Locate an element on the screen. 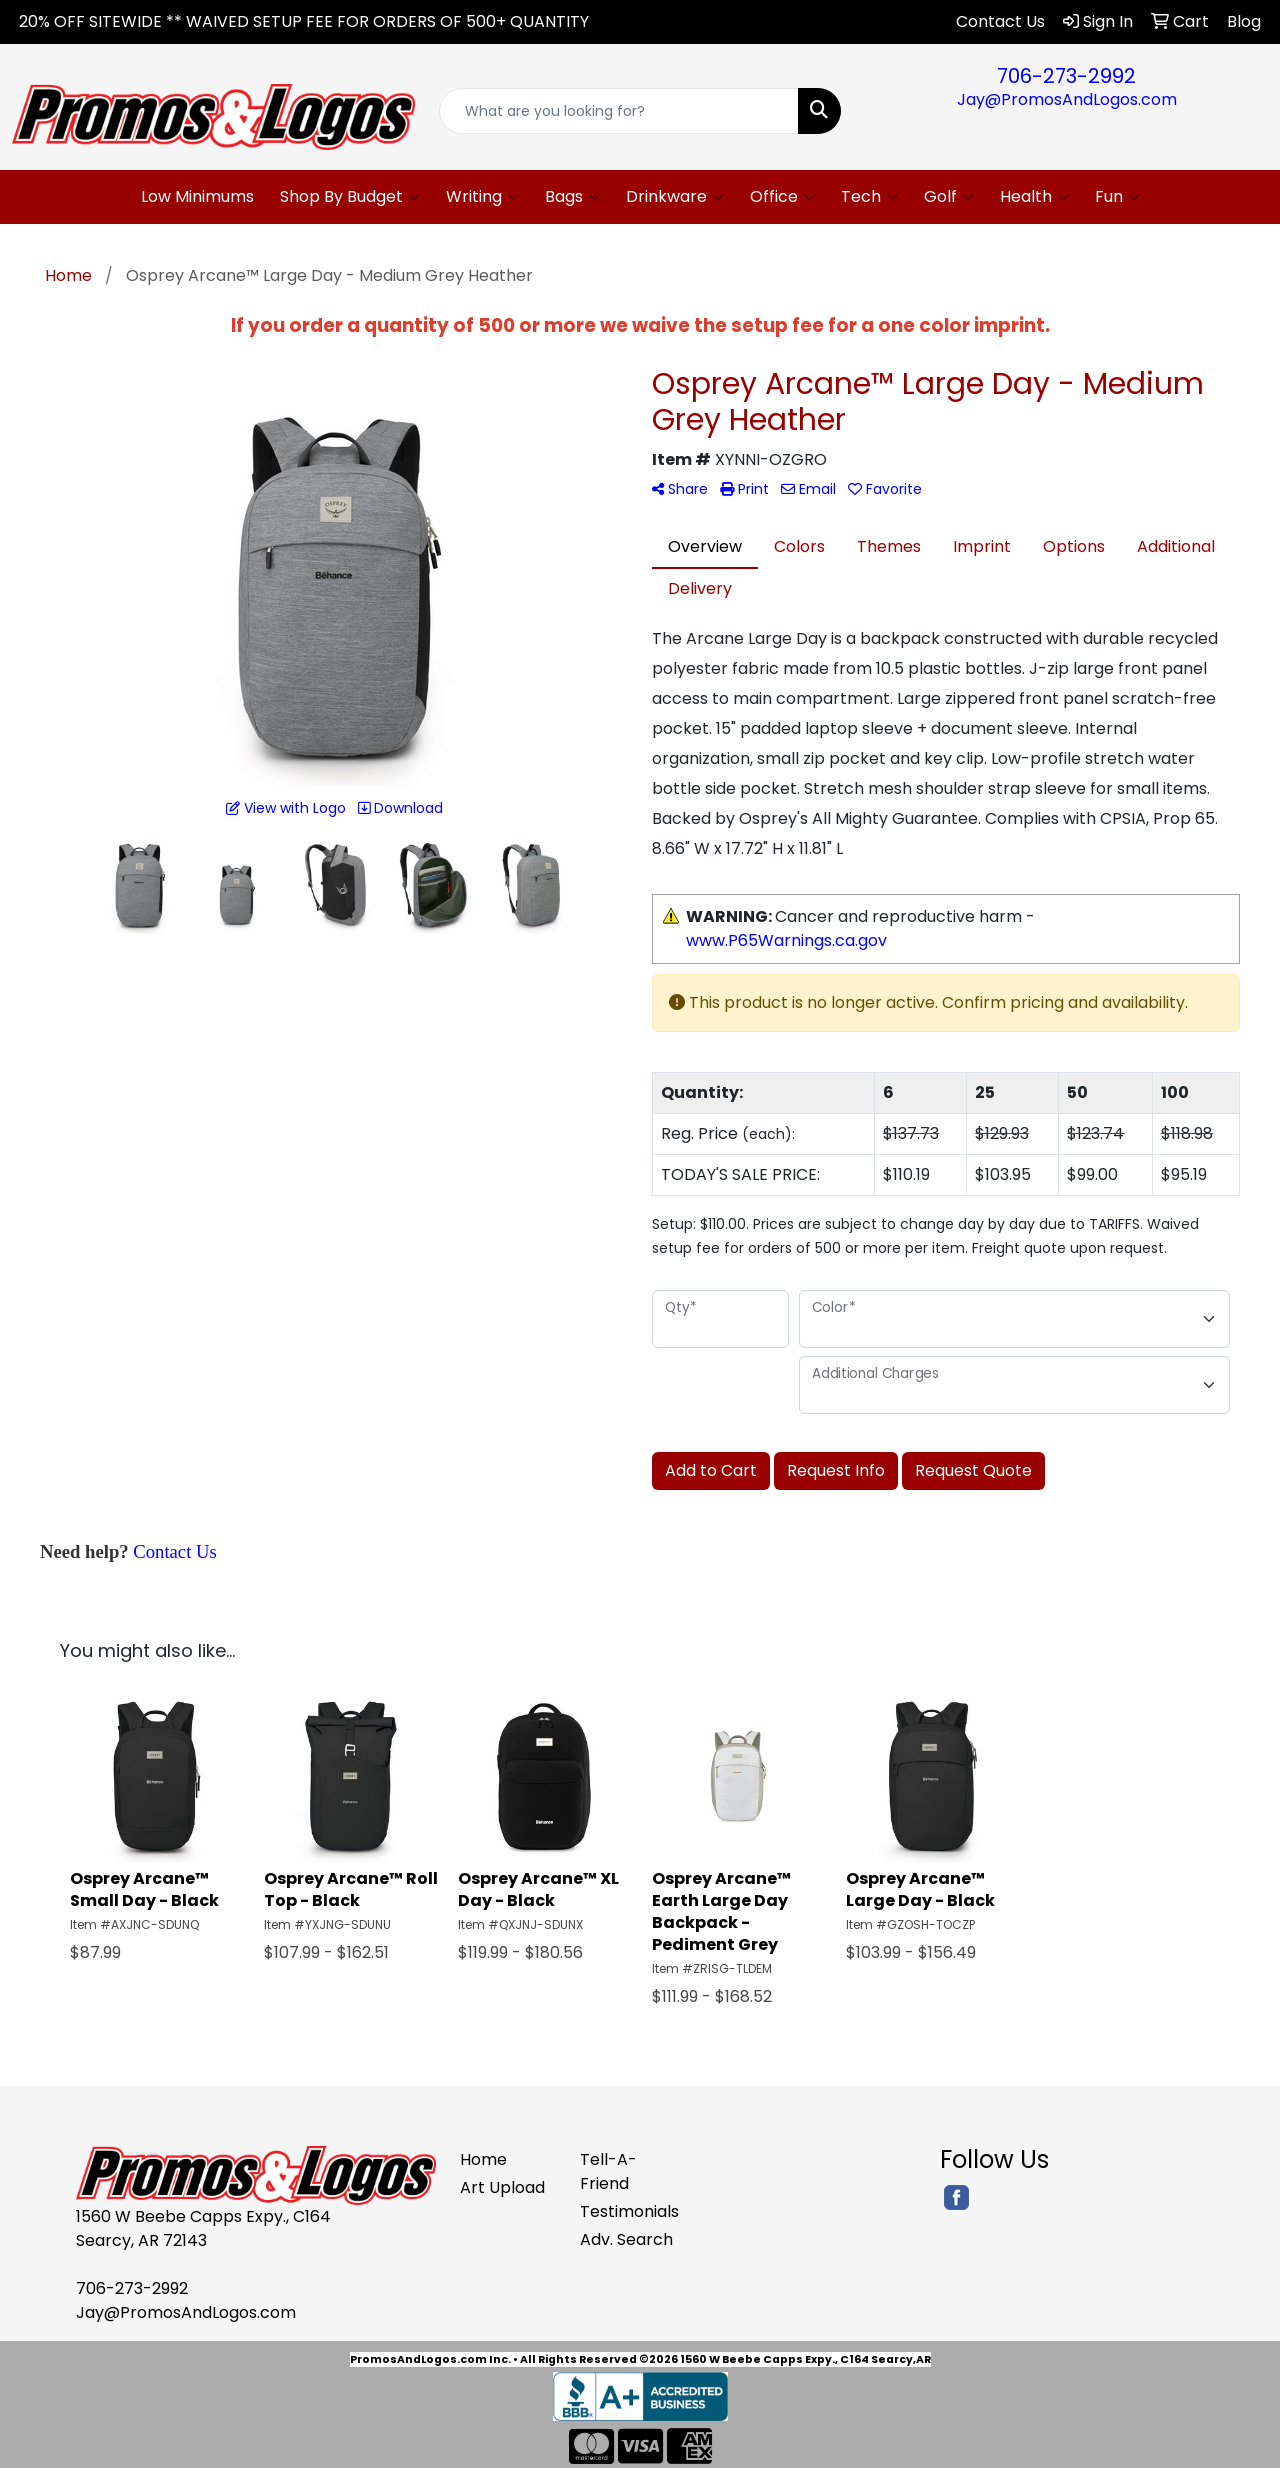  Jay@PromosAndLogos.com is located at coordinates (1067, 99).